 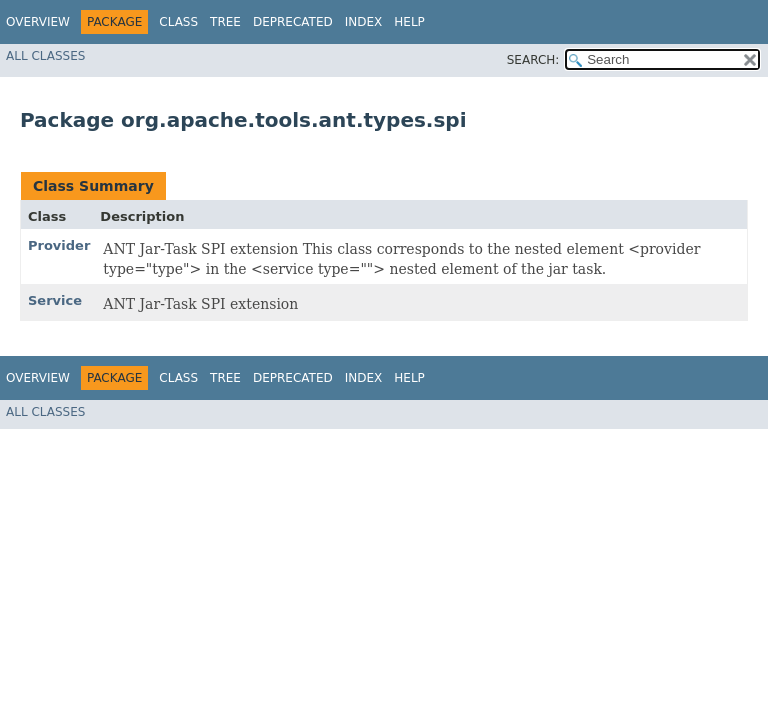 What do you see at coordinates (45, 56) in the screenshot?
I see `All Classes` at bounding box center [45, 56].